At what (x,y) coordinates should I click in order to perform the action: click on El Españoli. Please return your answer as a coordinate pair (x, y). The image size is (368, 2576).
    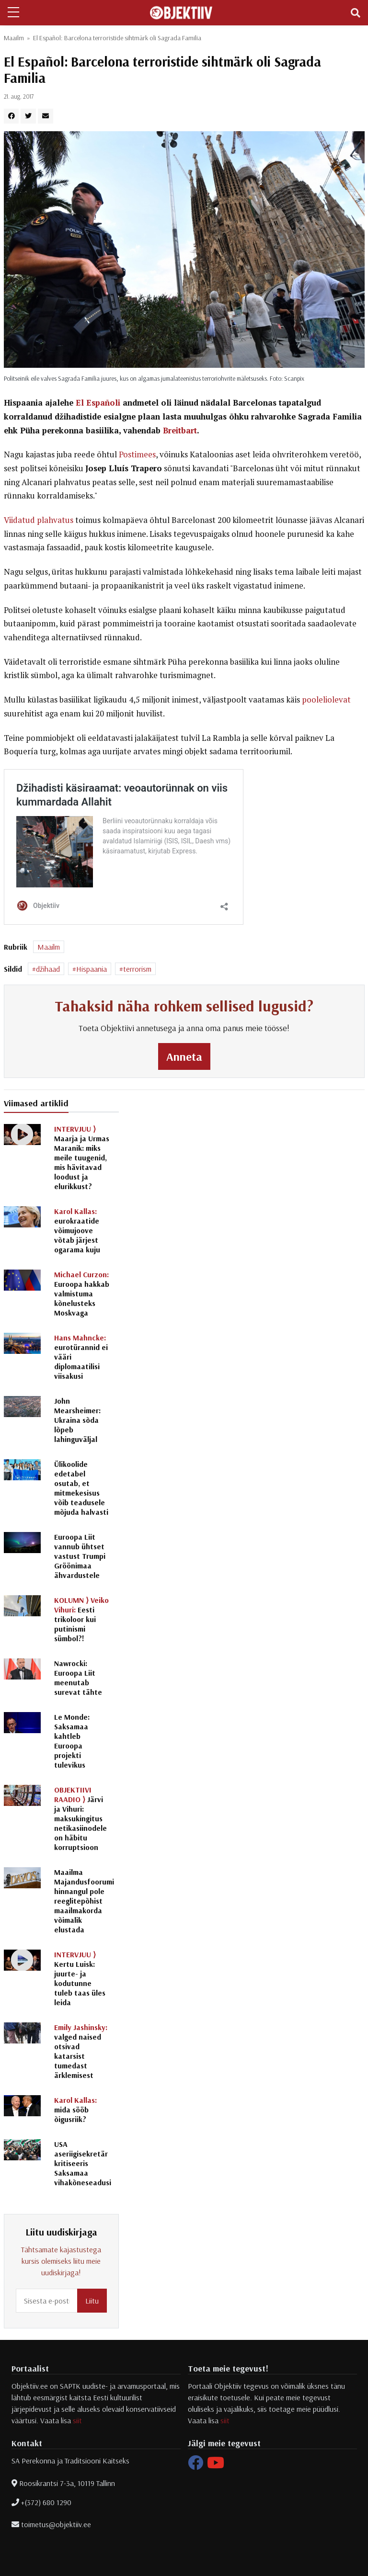
    Looking at the image, I should click on (98, 402).